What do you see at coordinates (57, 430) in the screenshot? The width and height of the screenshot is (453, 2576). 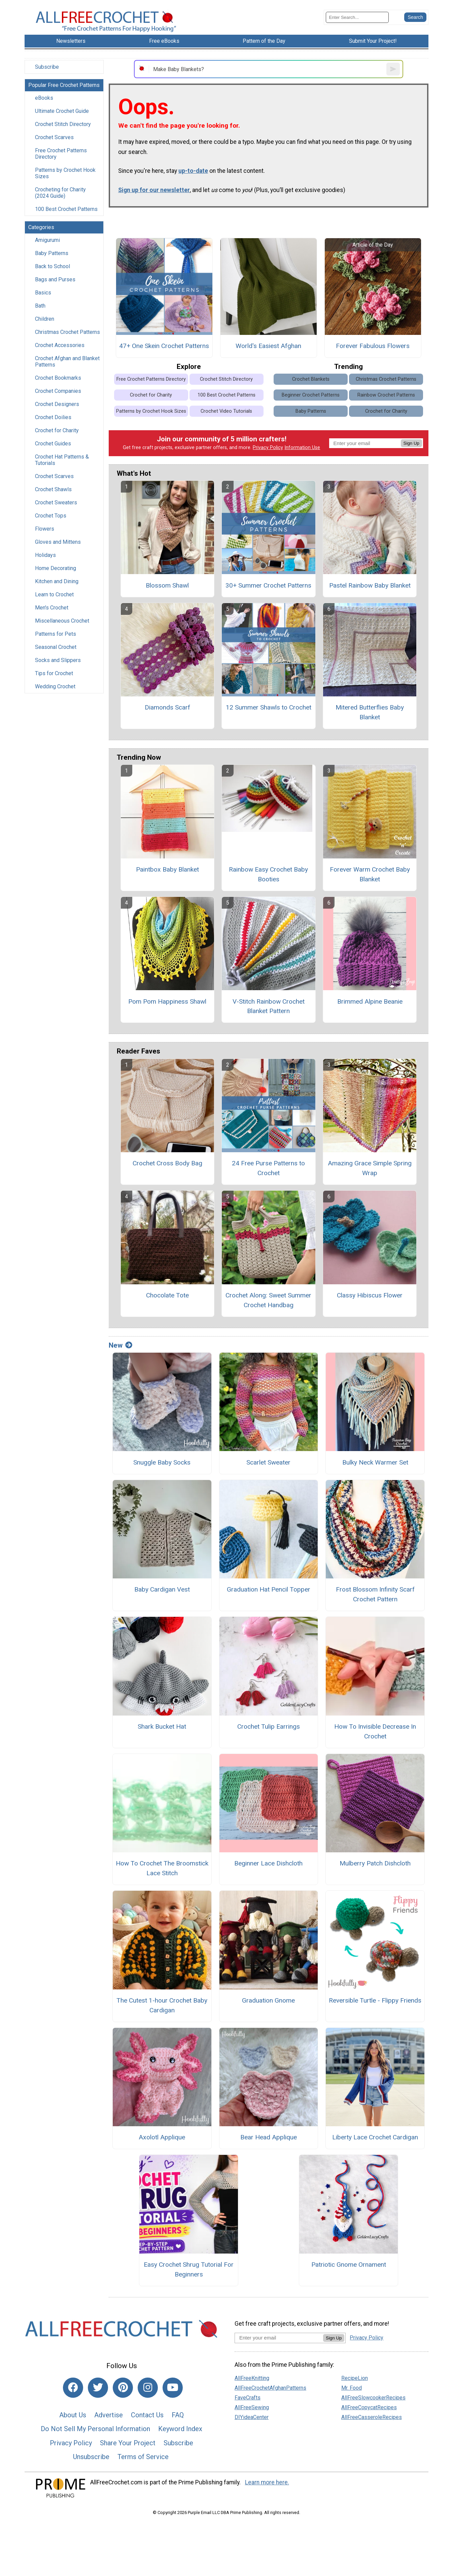 I see `Crochet for Charity` at bounding box center [57, 430].